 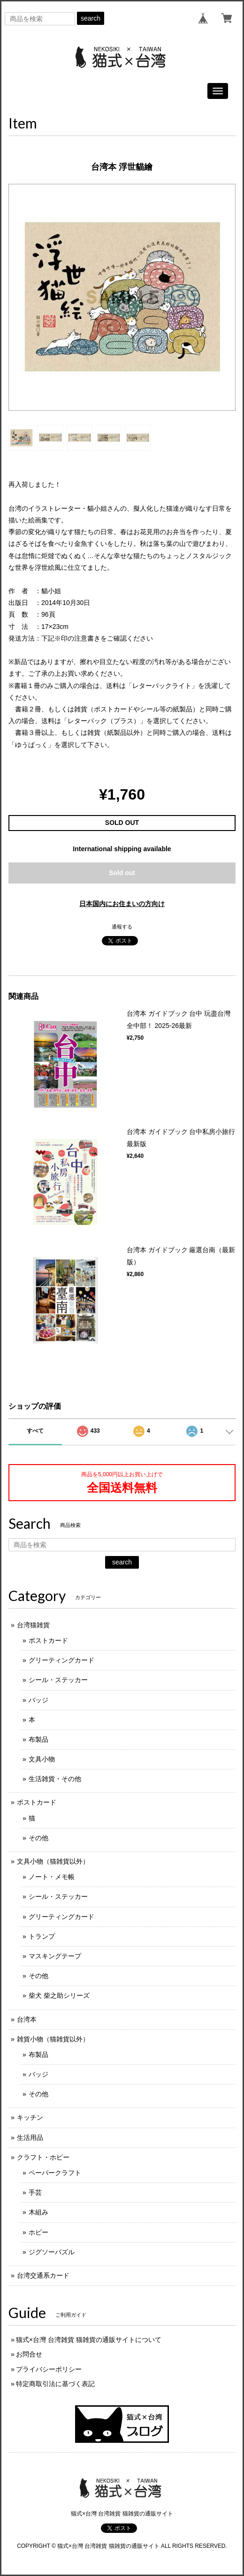 What do you see at coordinates (61, 1660) in the screenshot?
I see `グリーティングカード` at bounding box center [61, 1660].